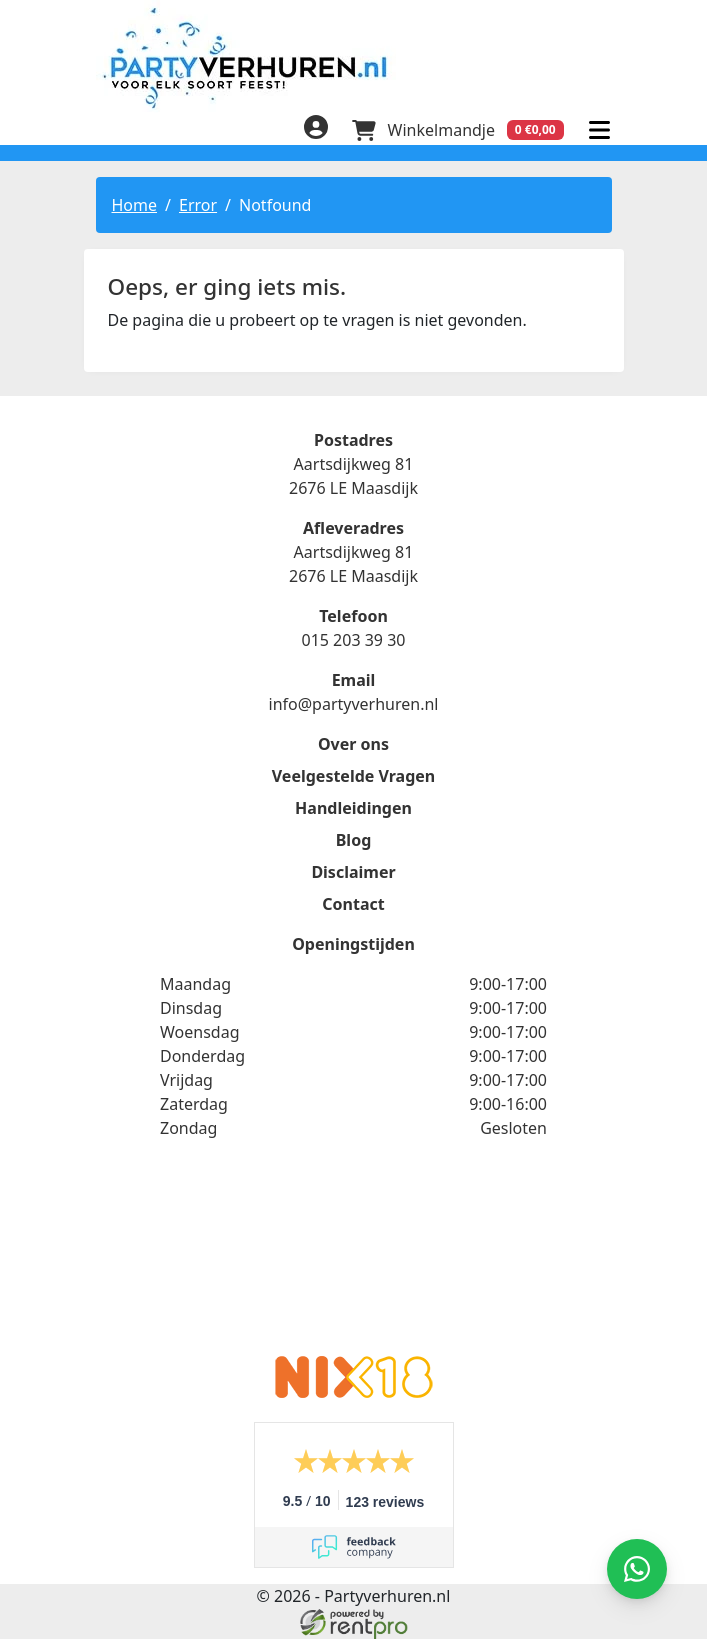 The height and width of the screenshot is (1639, 707). What do you see at coordinates (354, 57) in the screenshot?
I see `[naar homepage]` at bounding box center [354, 57].